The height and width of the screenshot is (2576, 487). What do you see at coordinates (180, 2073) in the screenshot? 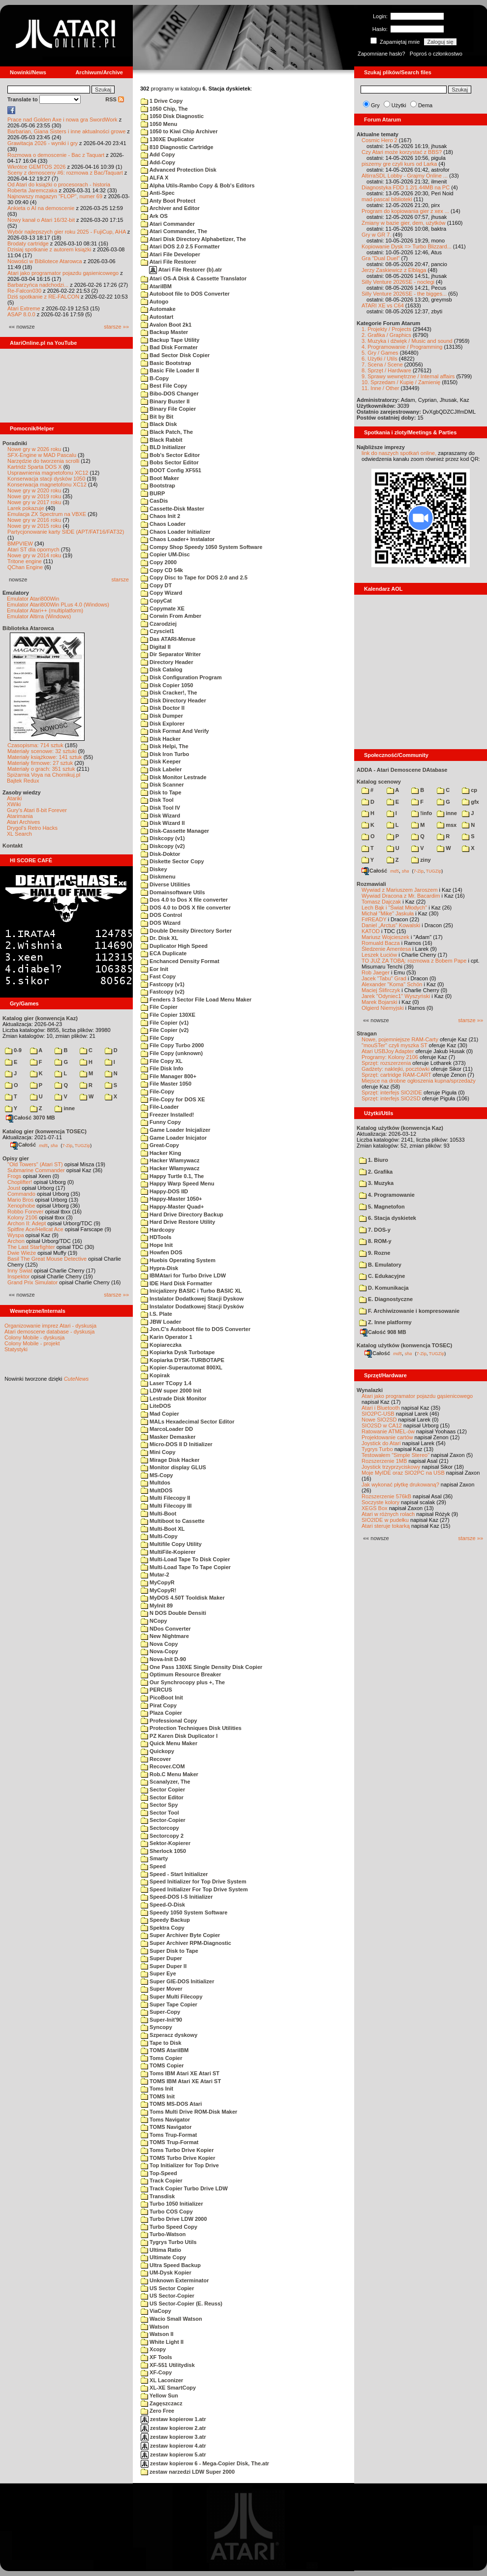
I see `Toms IBM Atari XE Atari ST` at bounding box center [180, 2073].